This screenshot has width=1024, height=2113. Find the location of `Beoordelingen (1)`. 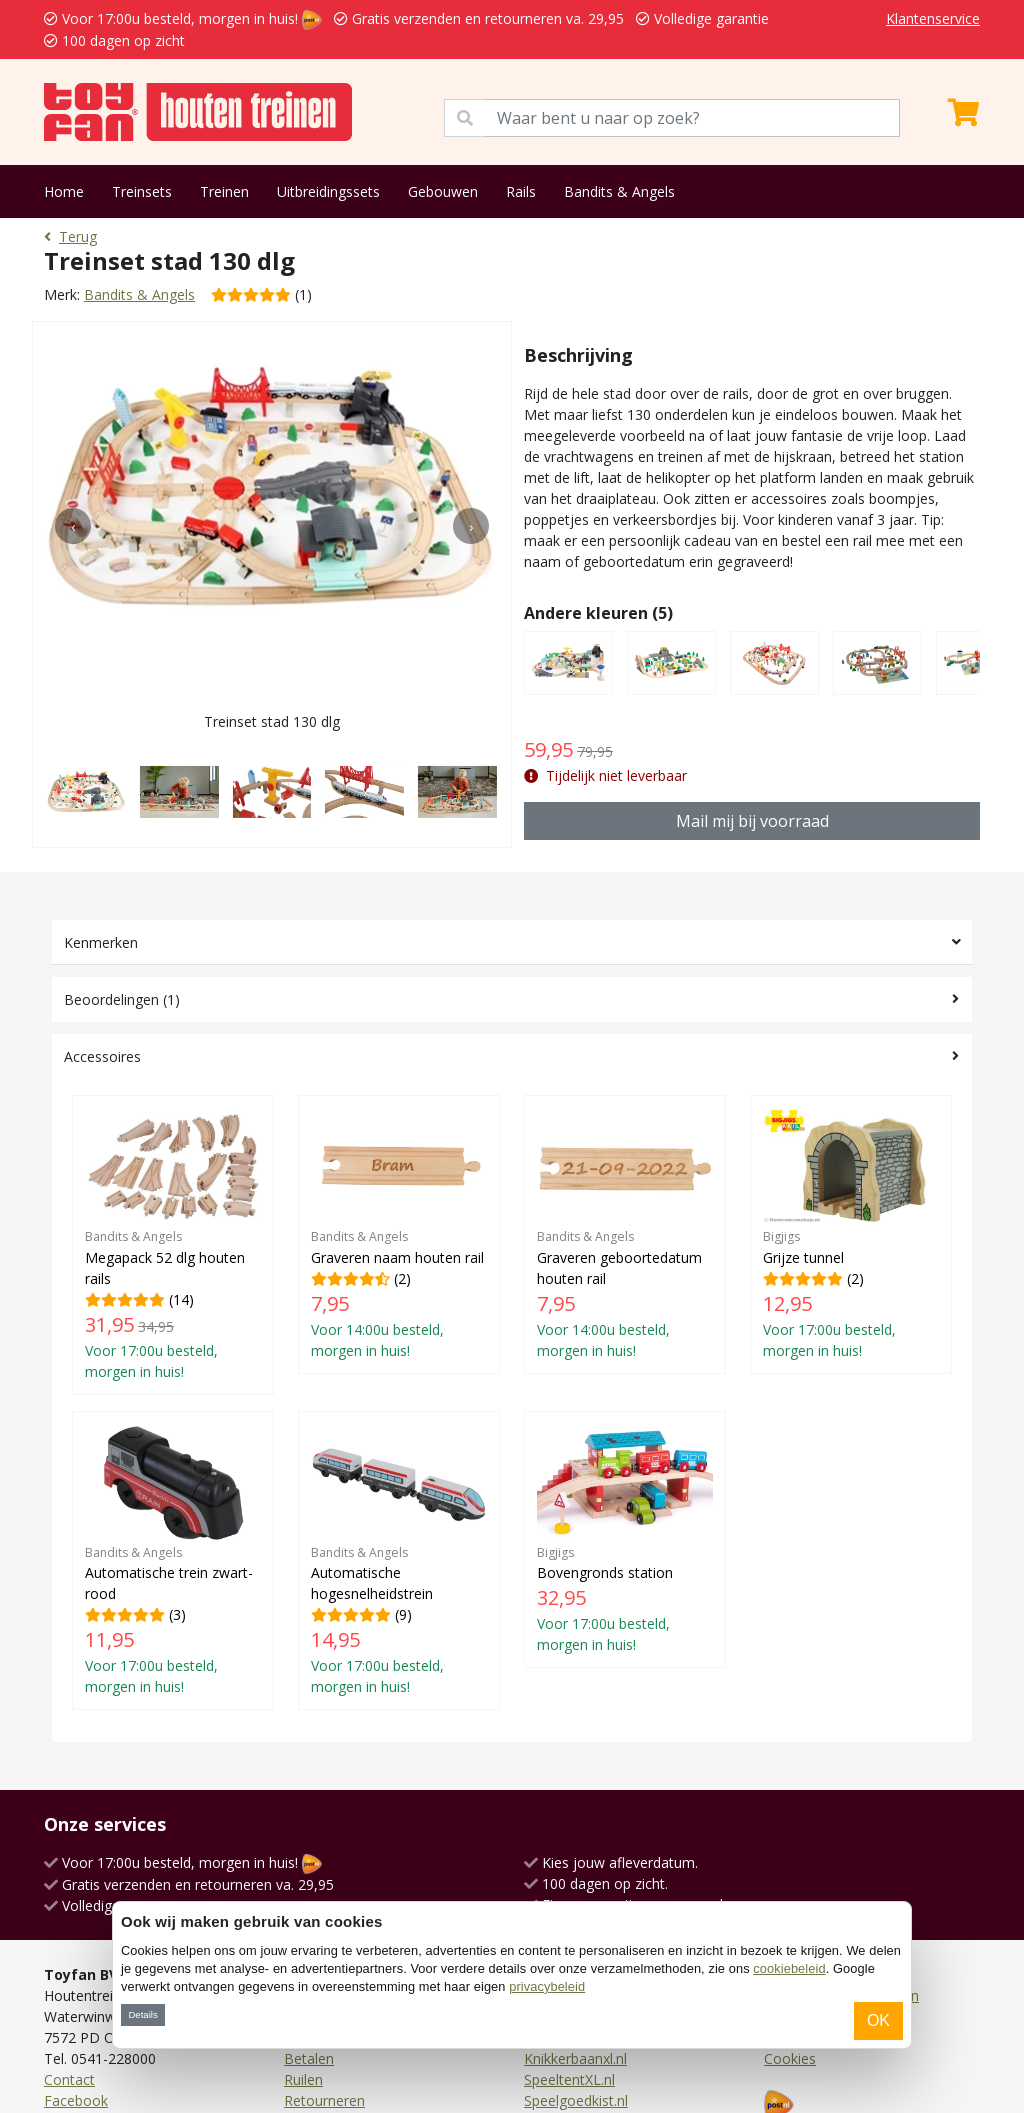

Beoordelingen (1) is located at coordinates (122, 999).